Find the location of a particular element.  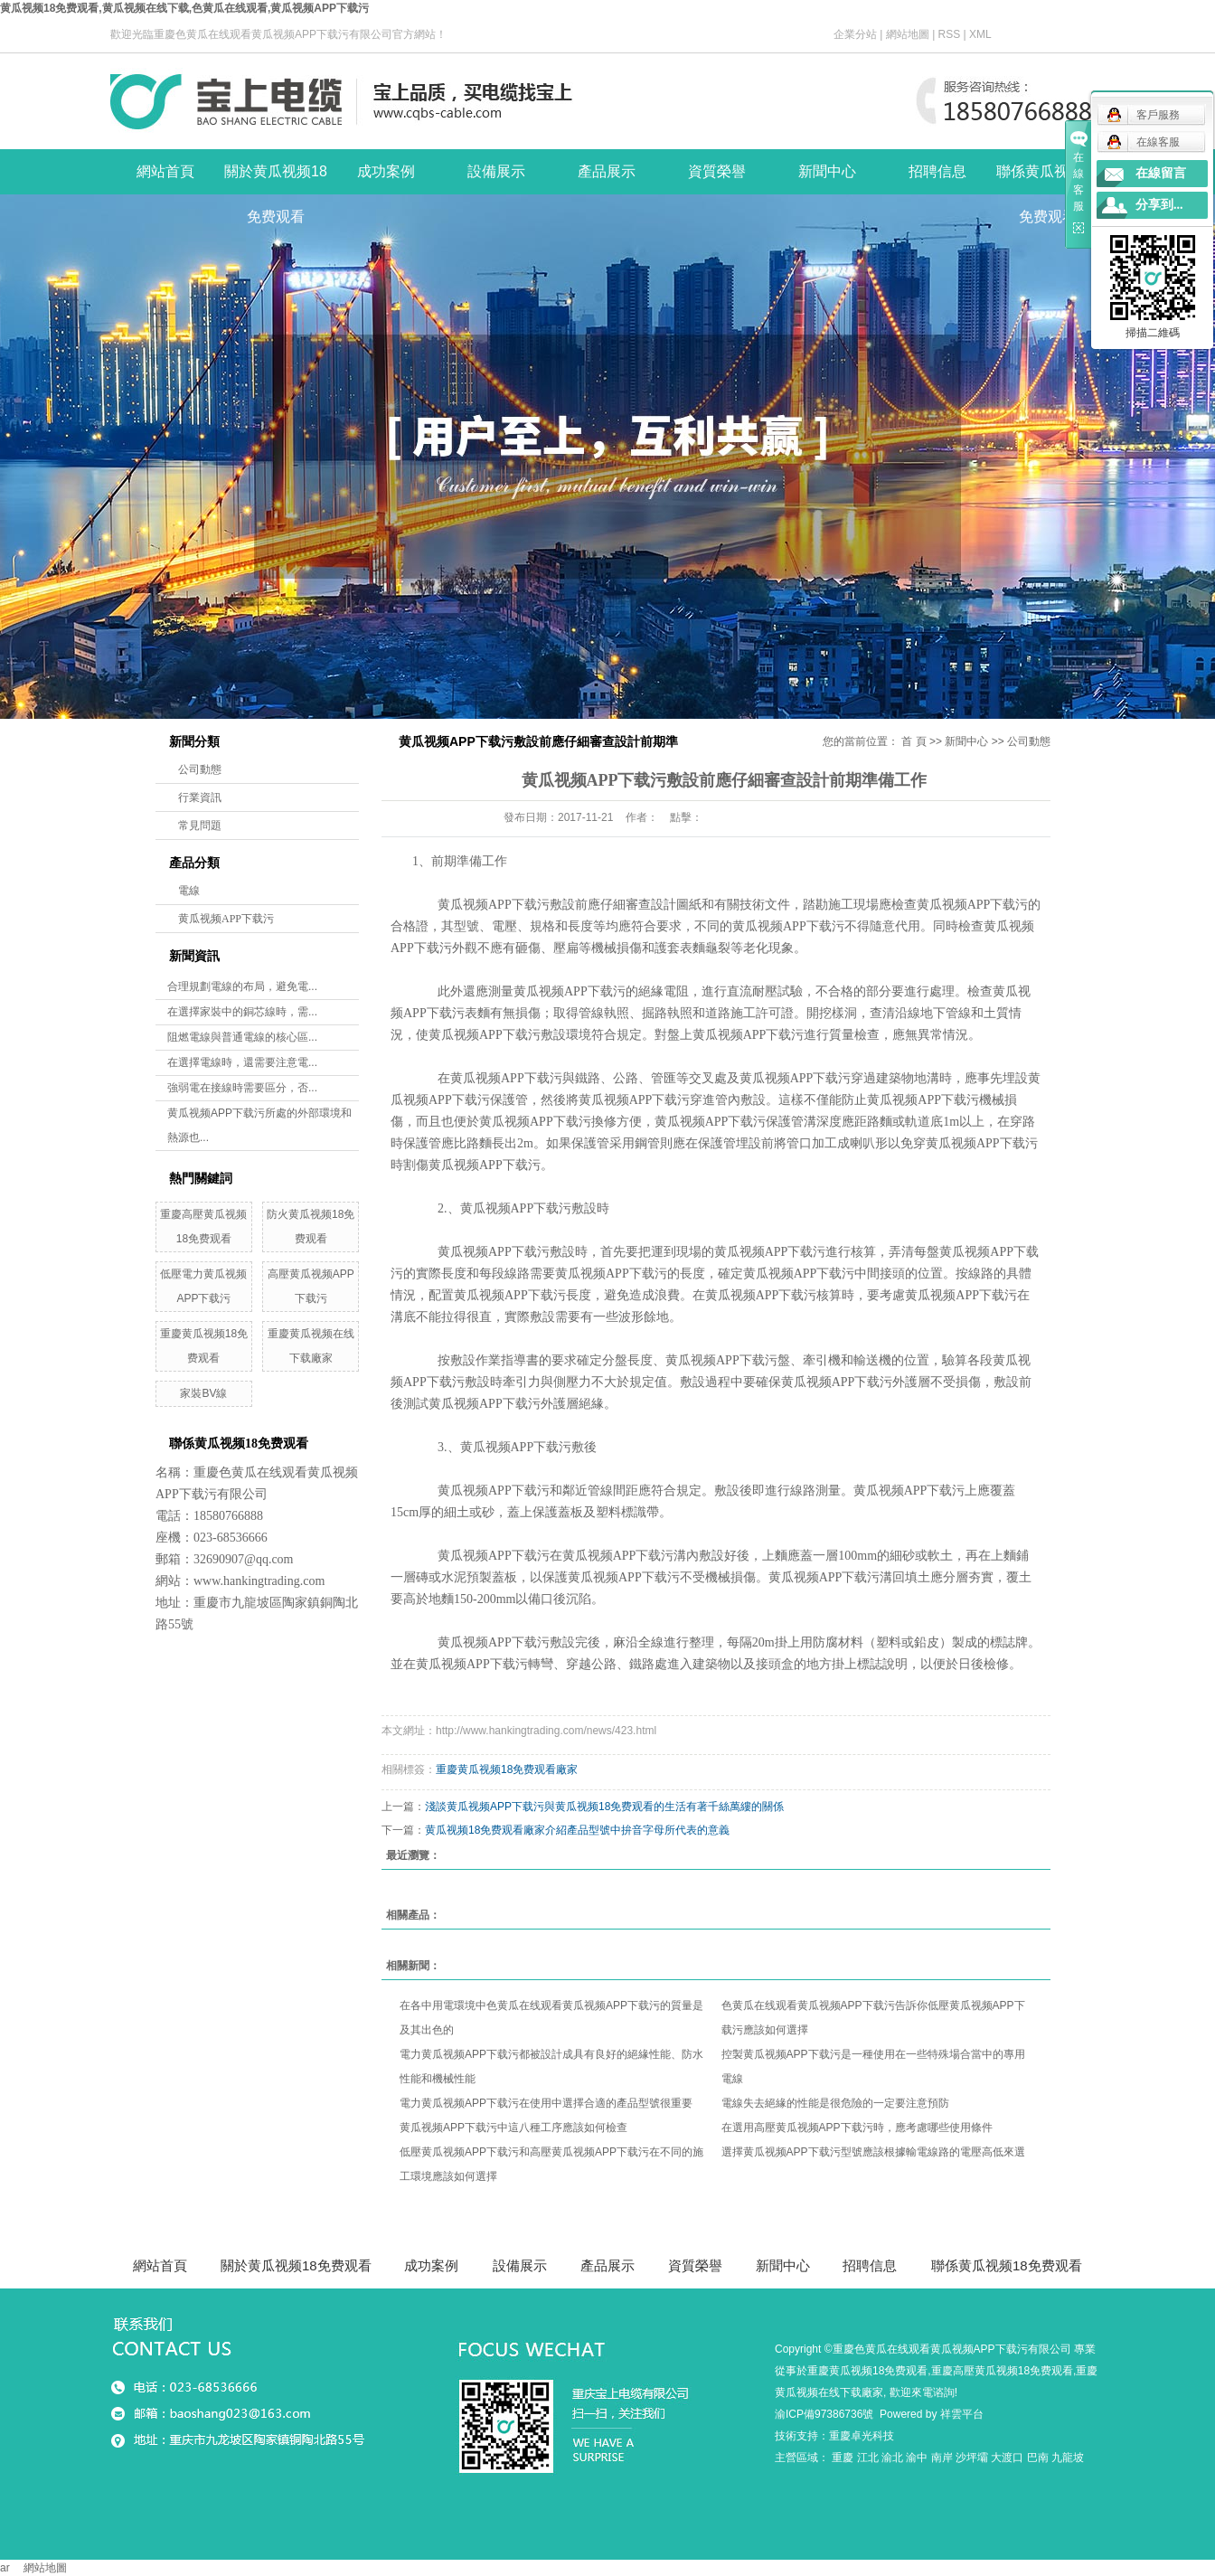

在線留言 is located at coordinates (1160, 173).